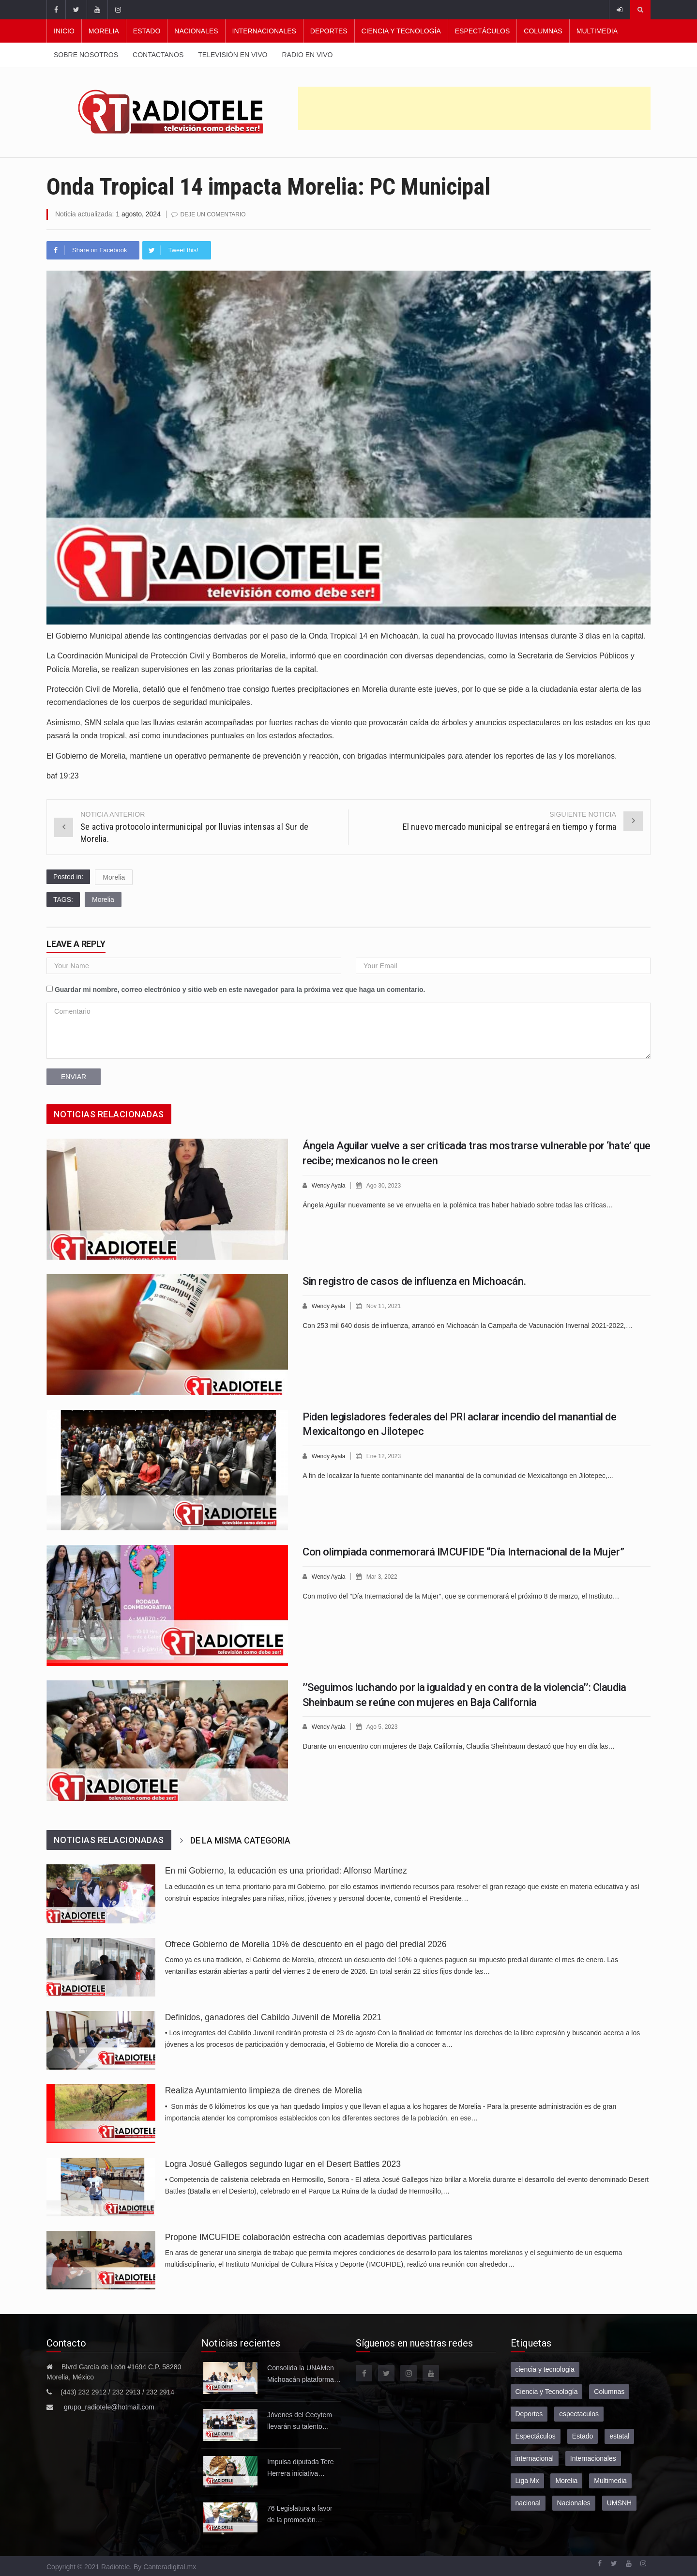  What do you see at coordinates (463, 1551) in the screenshot?
I see `Con olimpiada conmemorará IMCUFIDE “Día Internacional de la Mujer”` at bounding box center [463, 1551].